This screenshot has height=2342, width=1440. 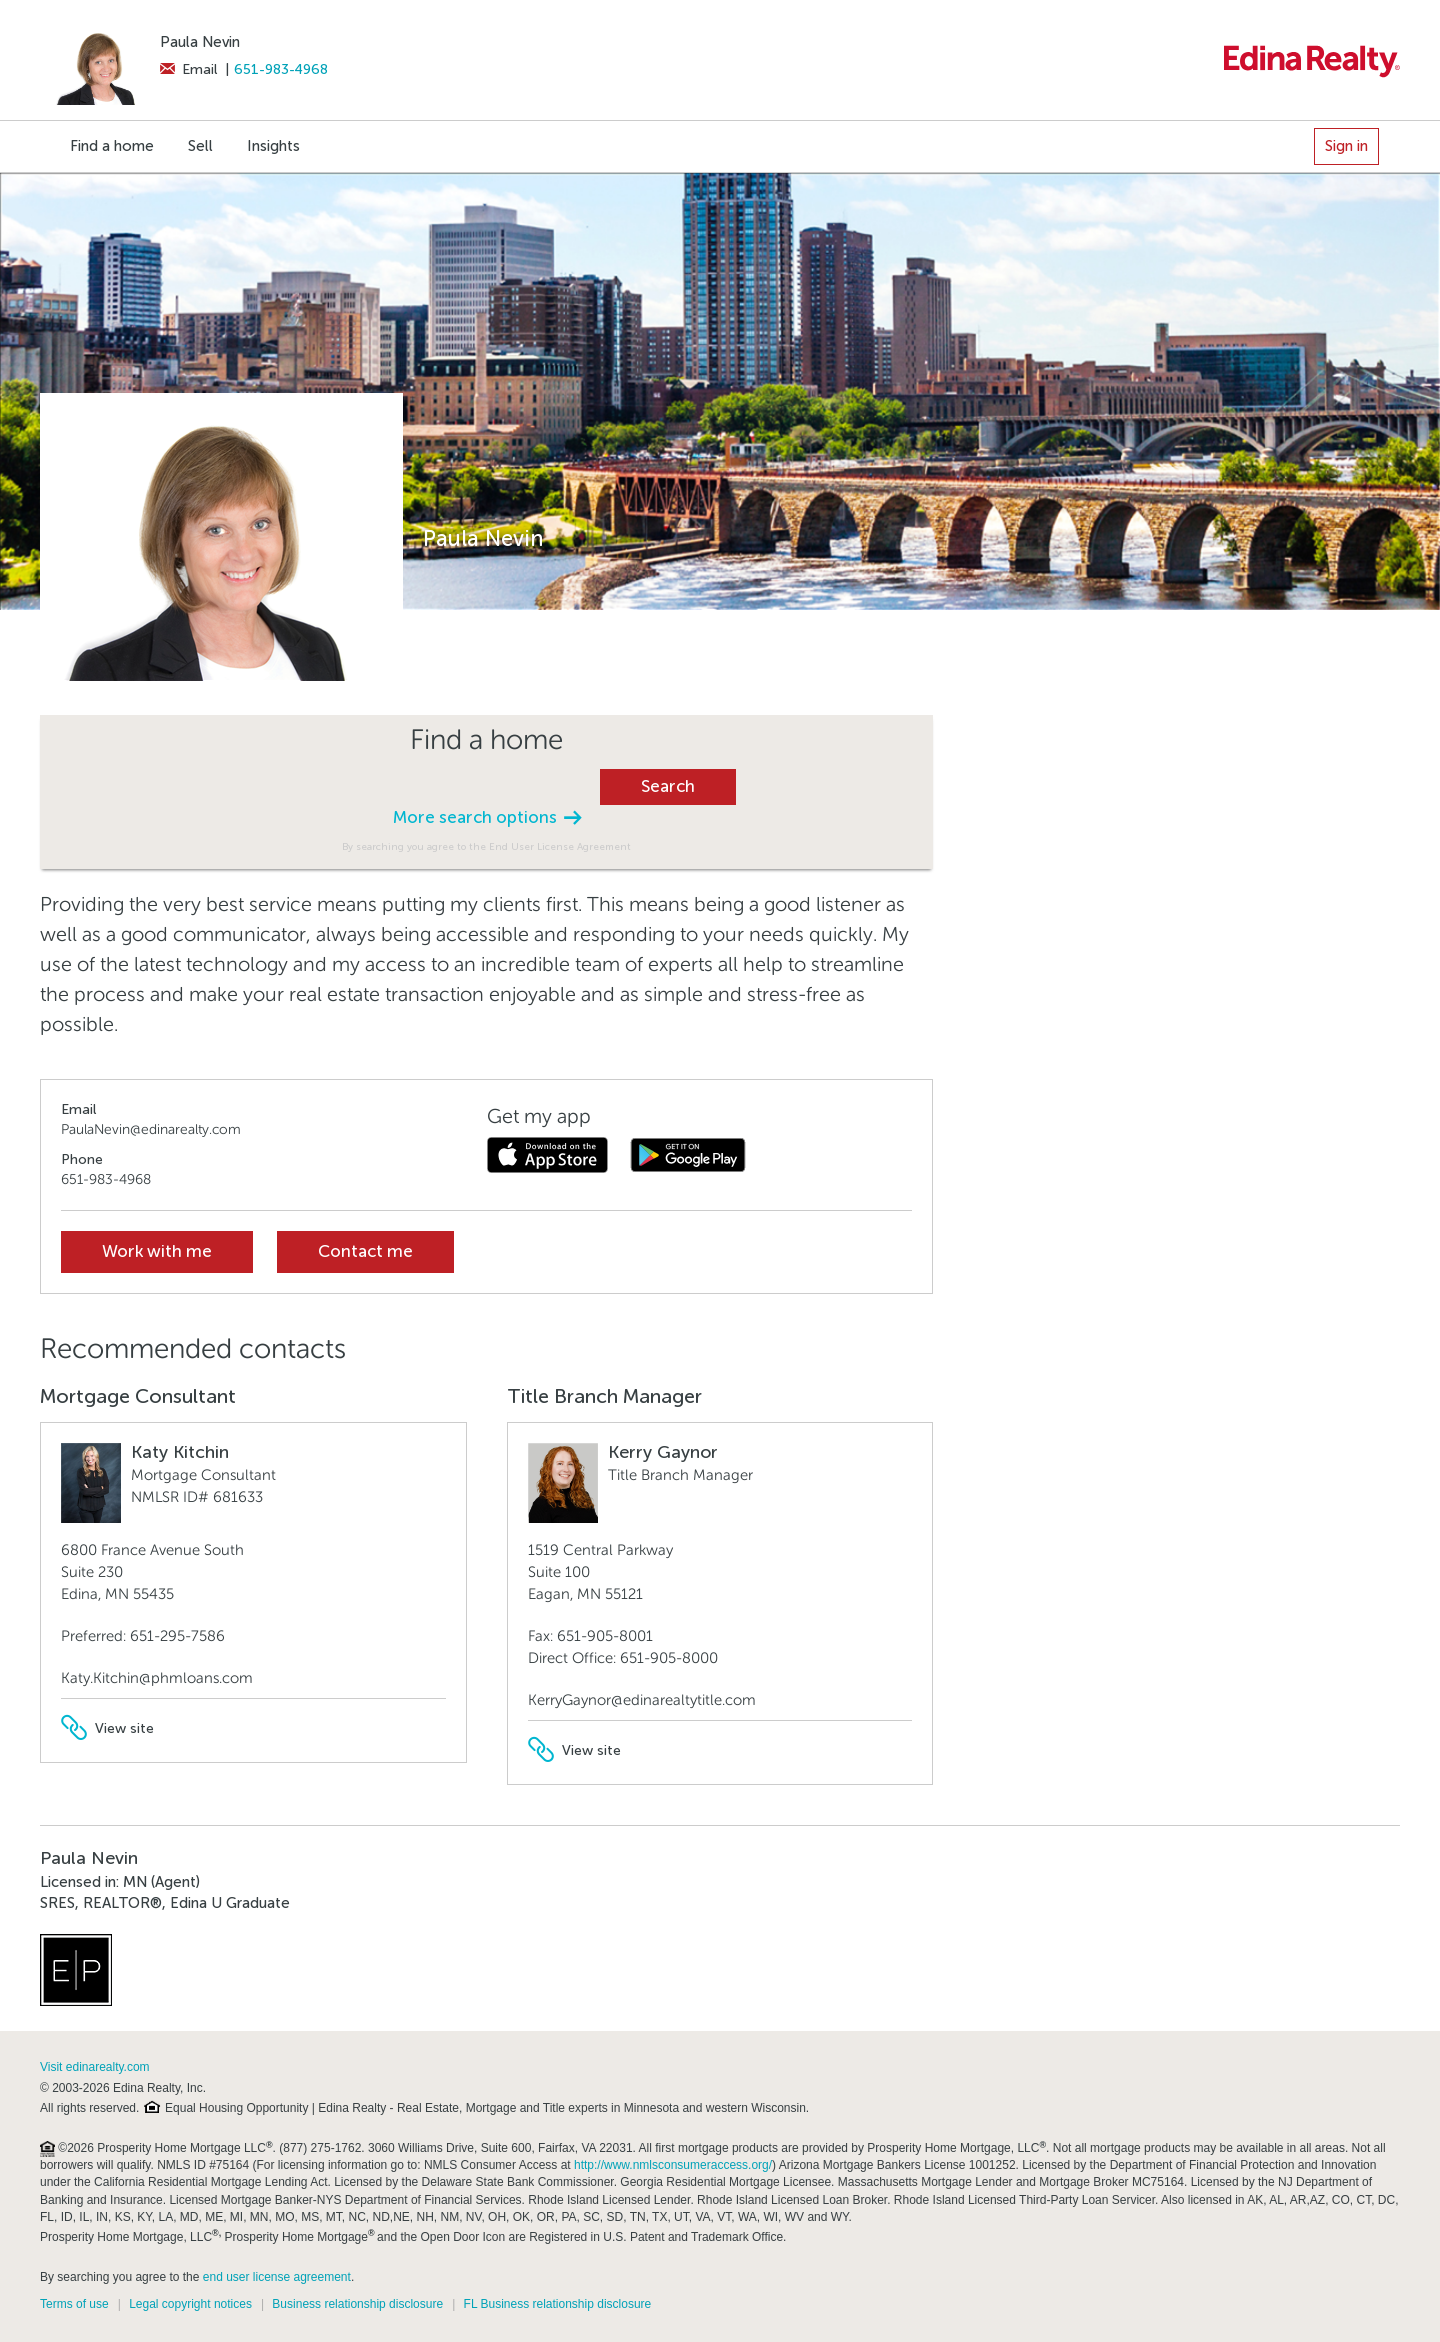 I want to click on Visit edinarealty.com, so click(x=95, y=2067).